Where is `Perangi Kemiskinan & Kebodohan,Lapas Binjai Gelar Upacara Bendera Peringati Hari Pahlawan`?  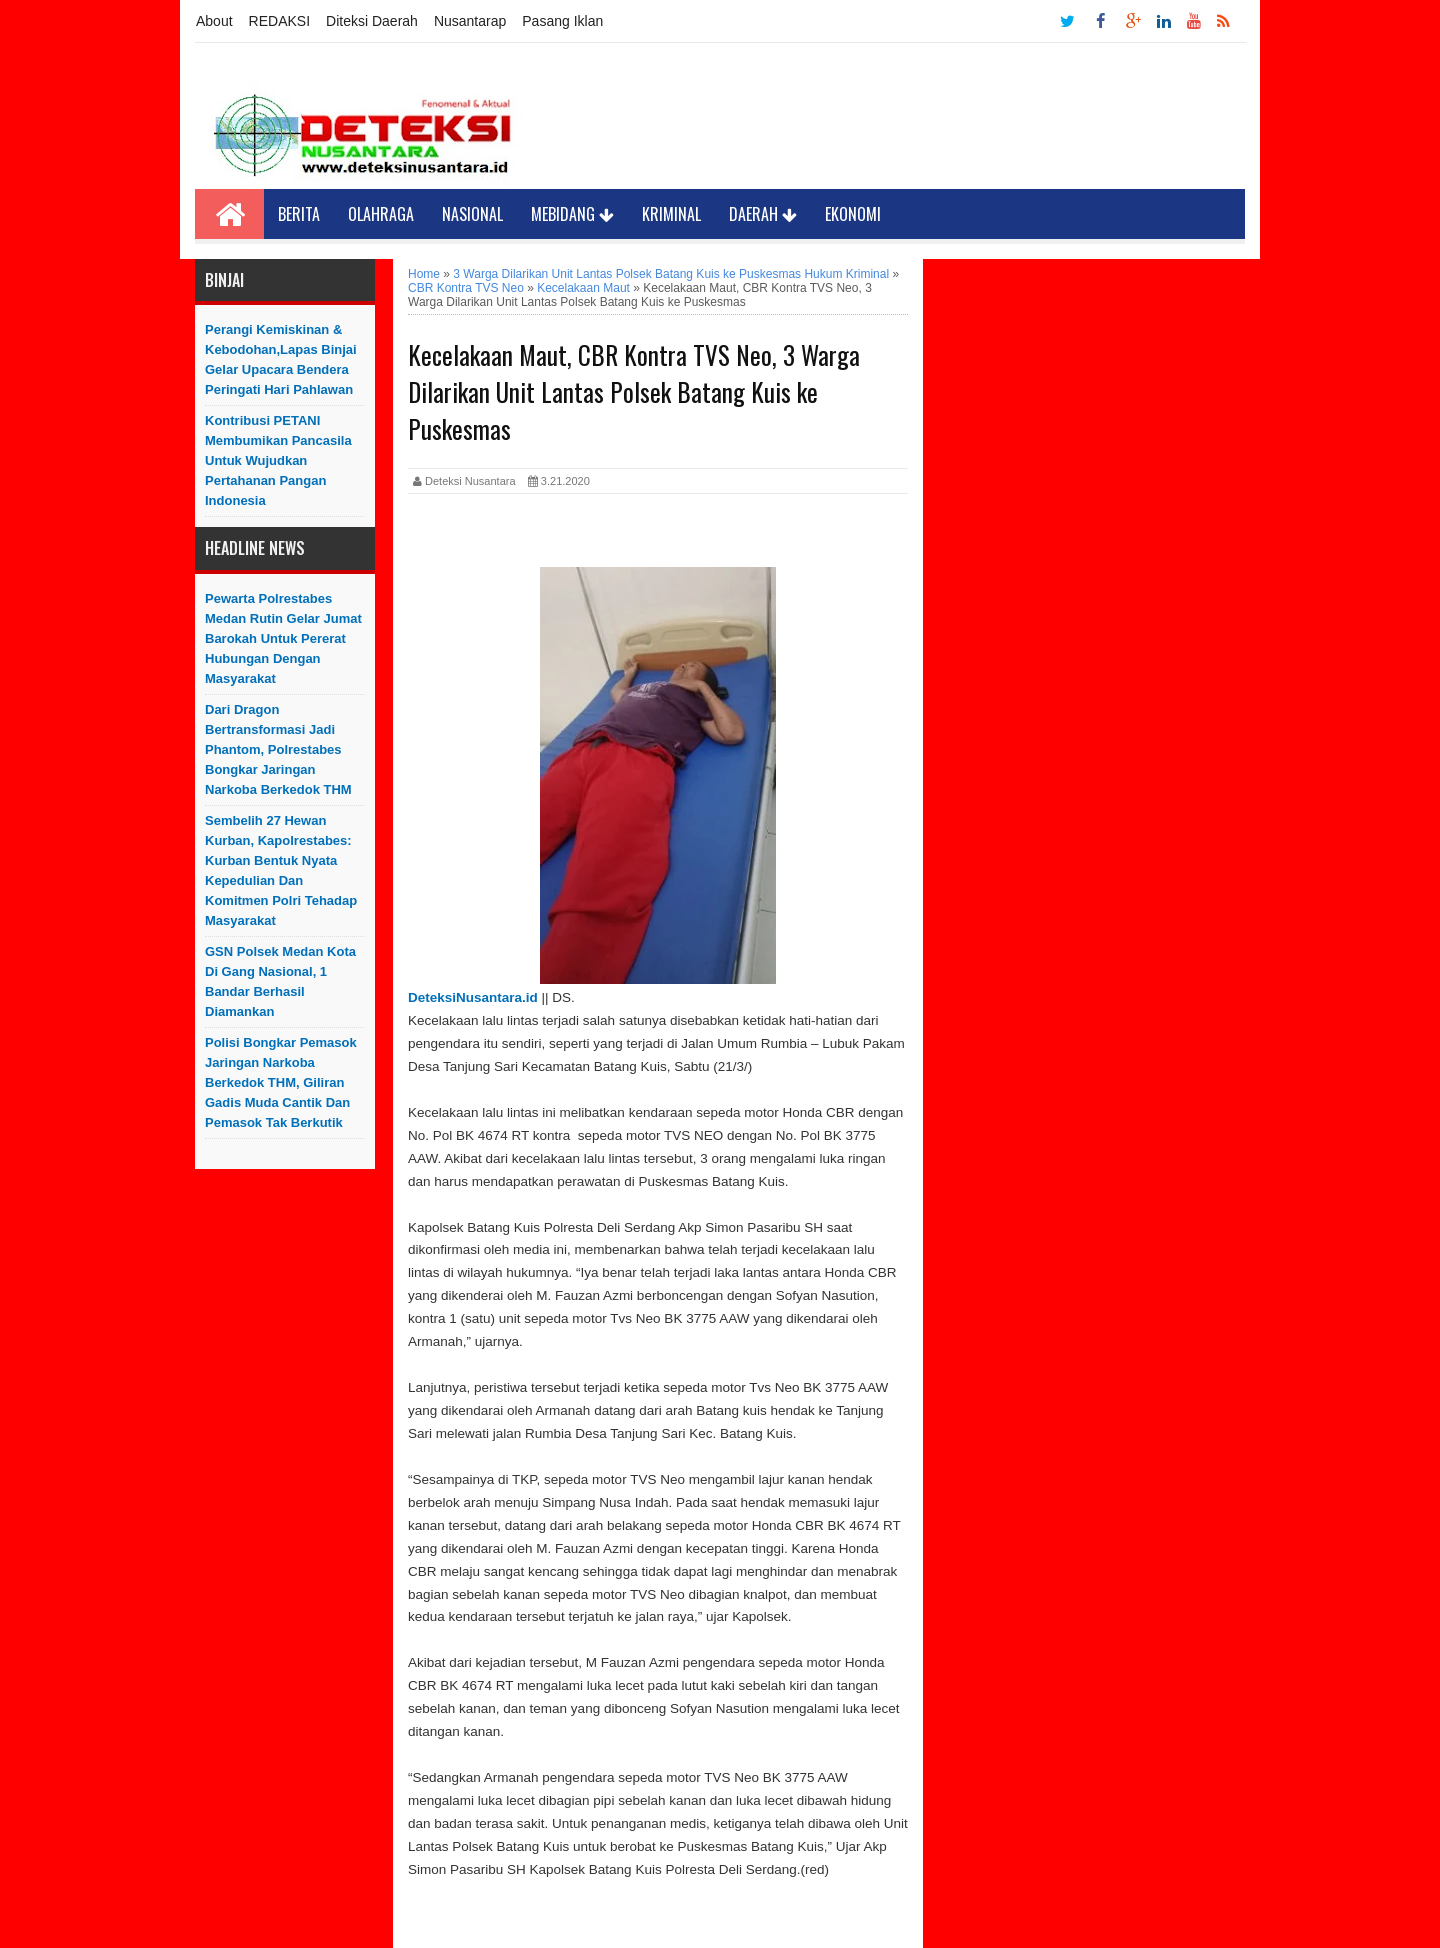
Perangi Kemiskinan & Kebodohan,Lapas Binjai Gelar Upacara Bendera Peringati Hari Pahlawan is located at coordinates (281, 359).